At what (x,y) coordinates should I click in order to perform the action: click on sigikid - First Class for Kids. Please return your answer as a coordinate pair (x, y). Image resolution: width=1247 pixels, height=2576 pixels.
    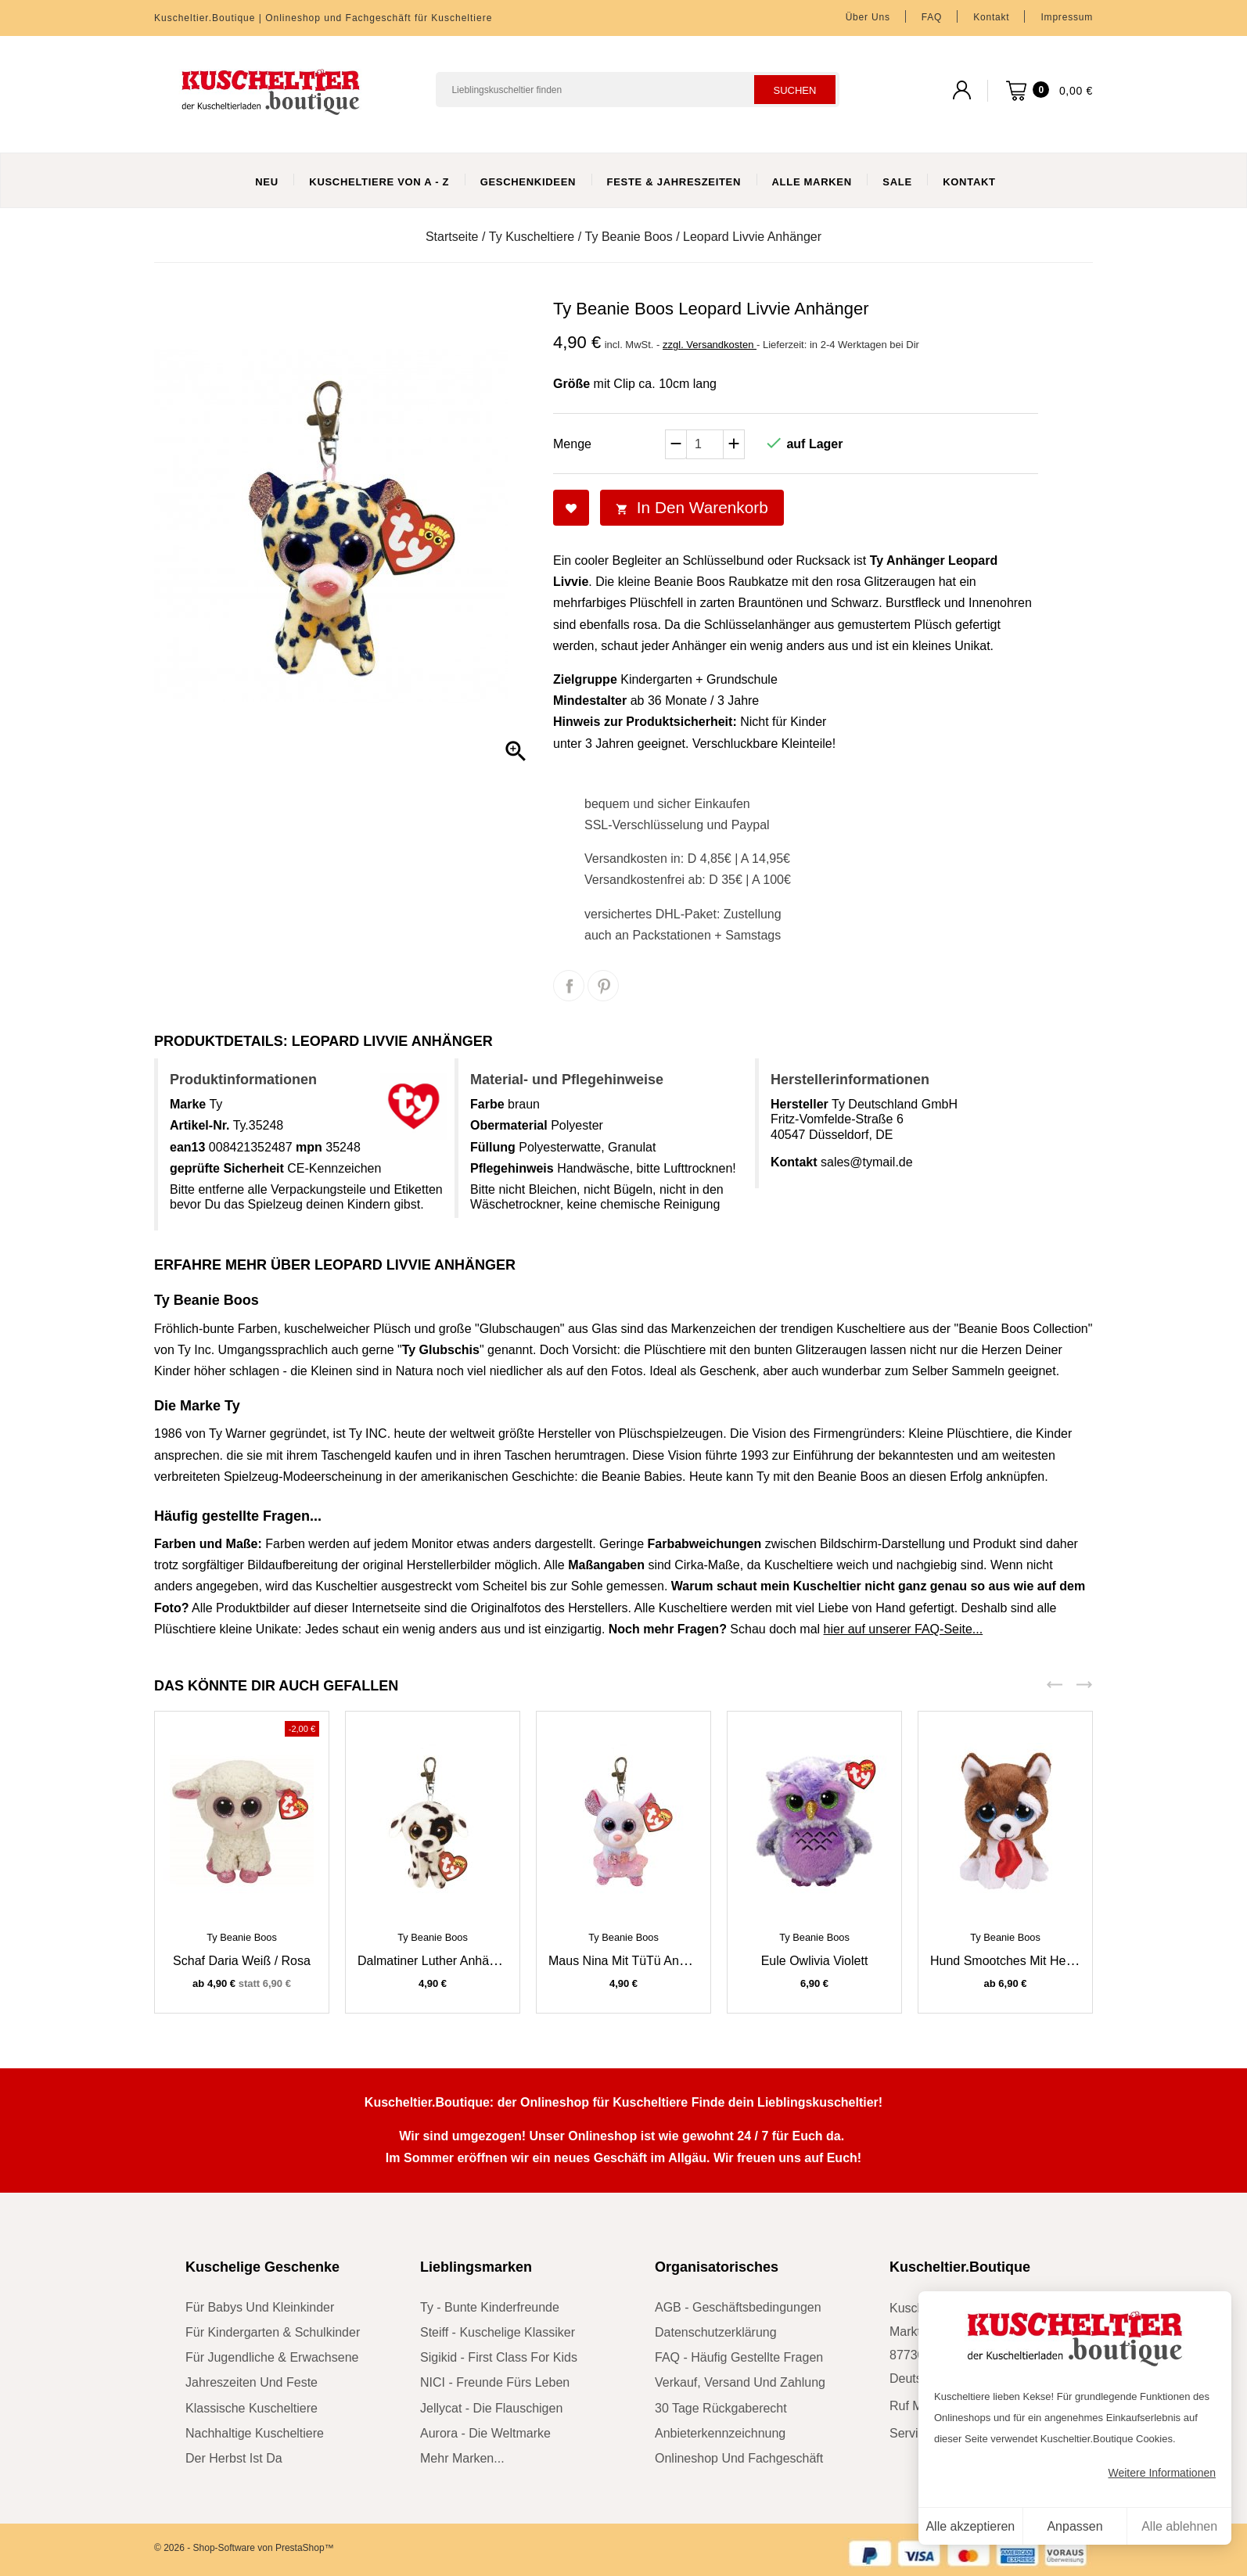
    Looking at the image, I should click on (498, 2357).